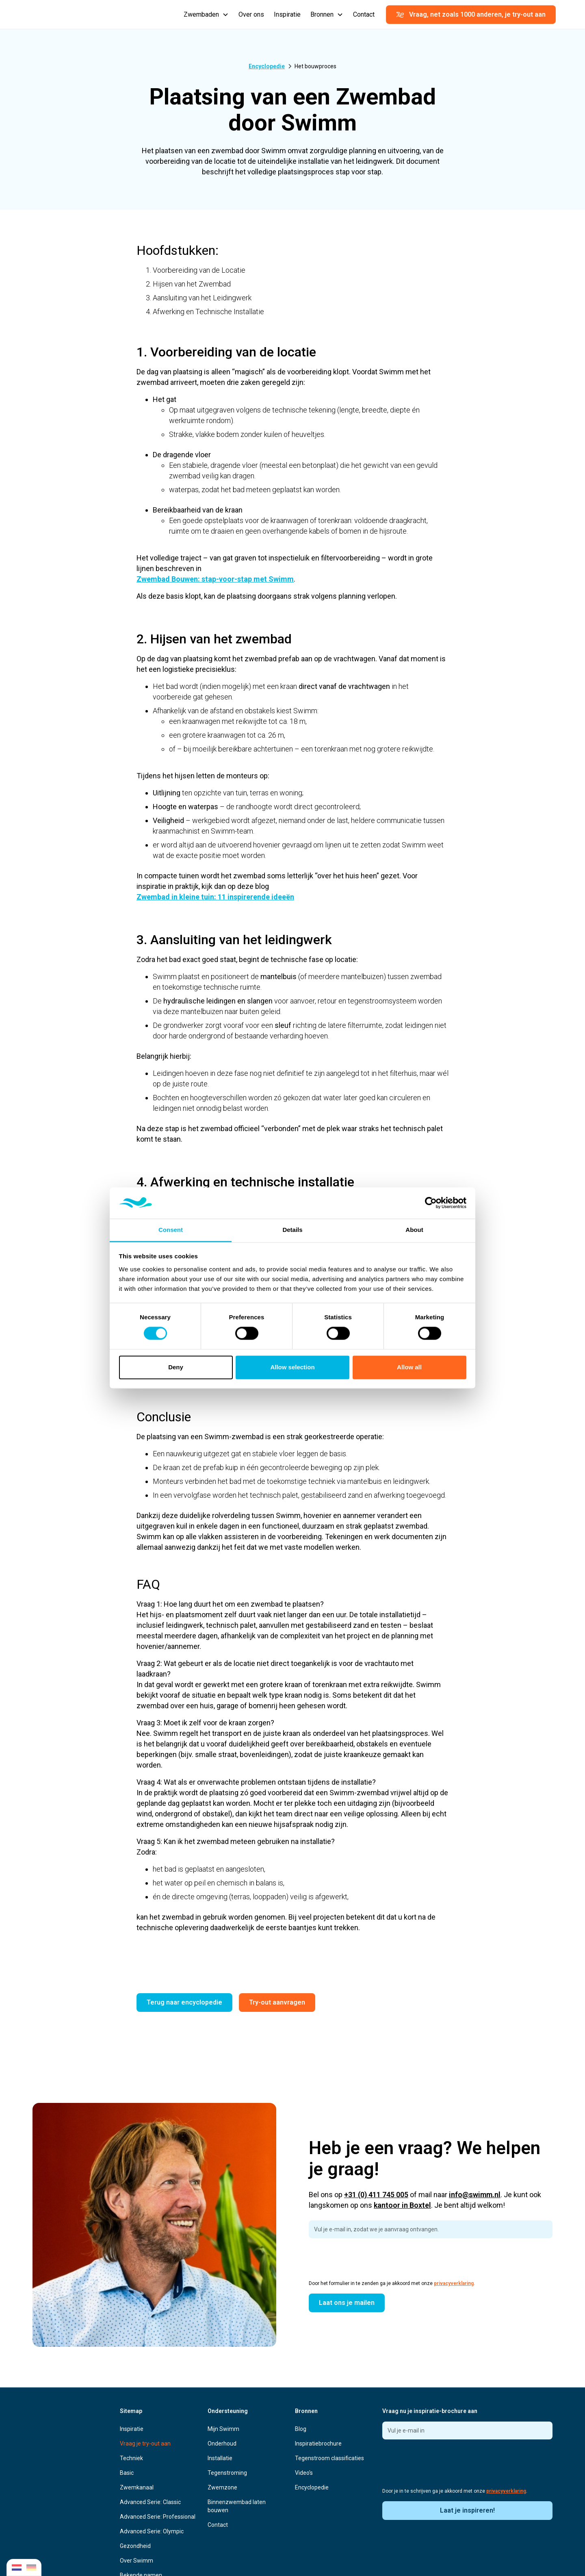 The width and height of the screenshot is (585, 2576). Describe the element at coordinates (206, 15) in the screenshot. I see `[button]` at that location.